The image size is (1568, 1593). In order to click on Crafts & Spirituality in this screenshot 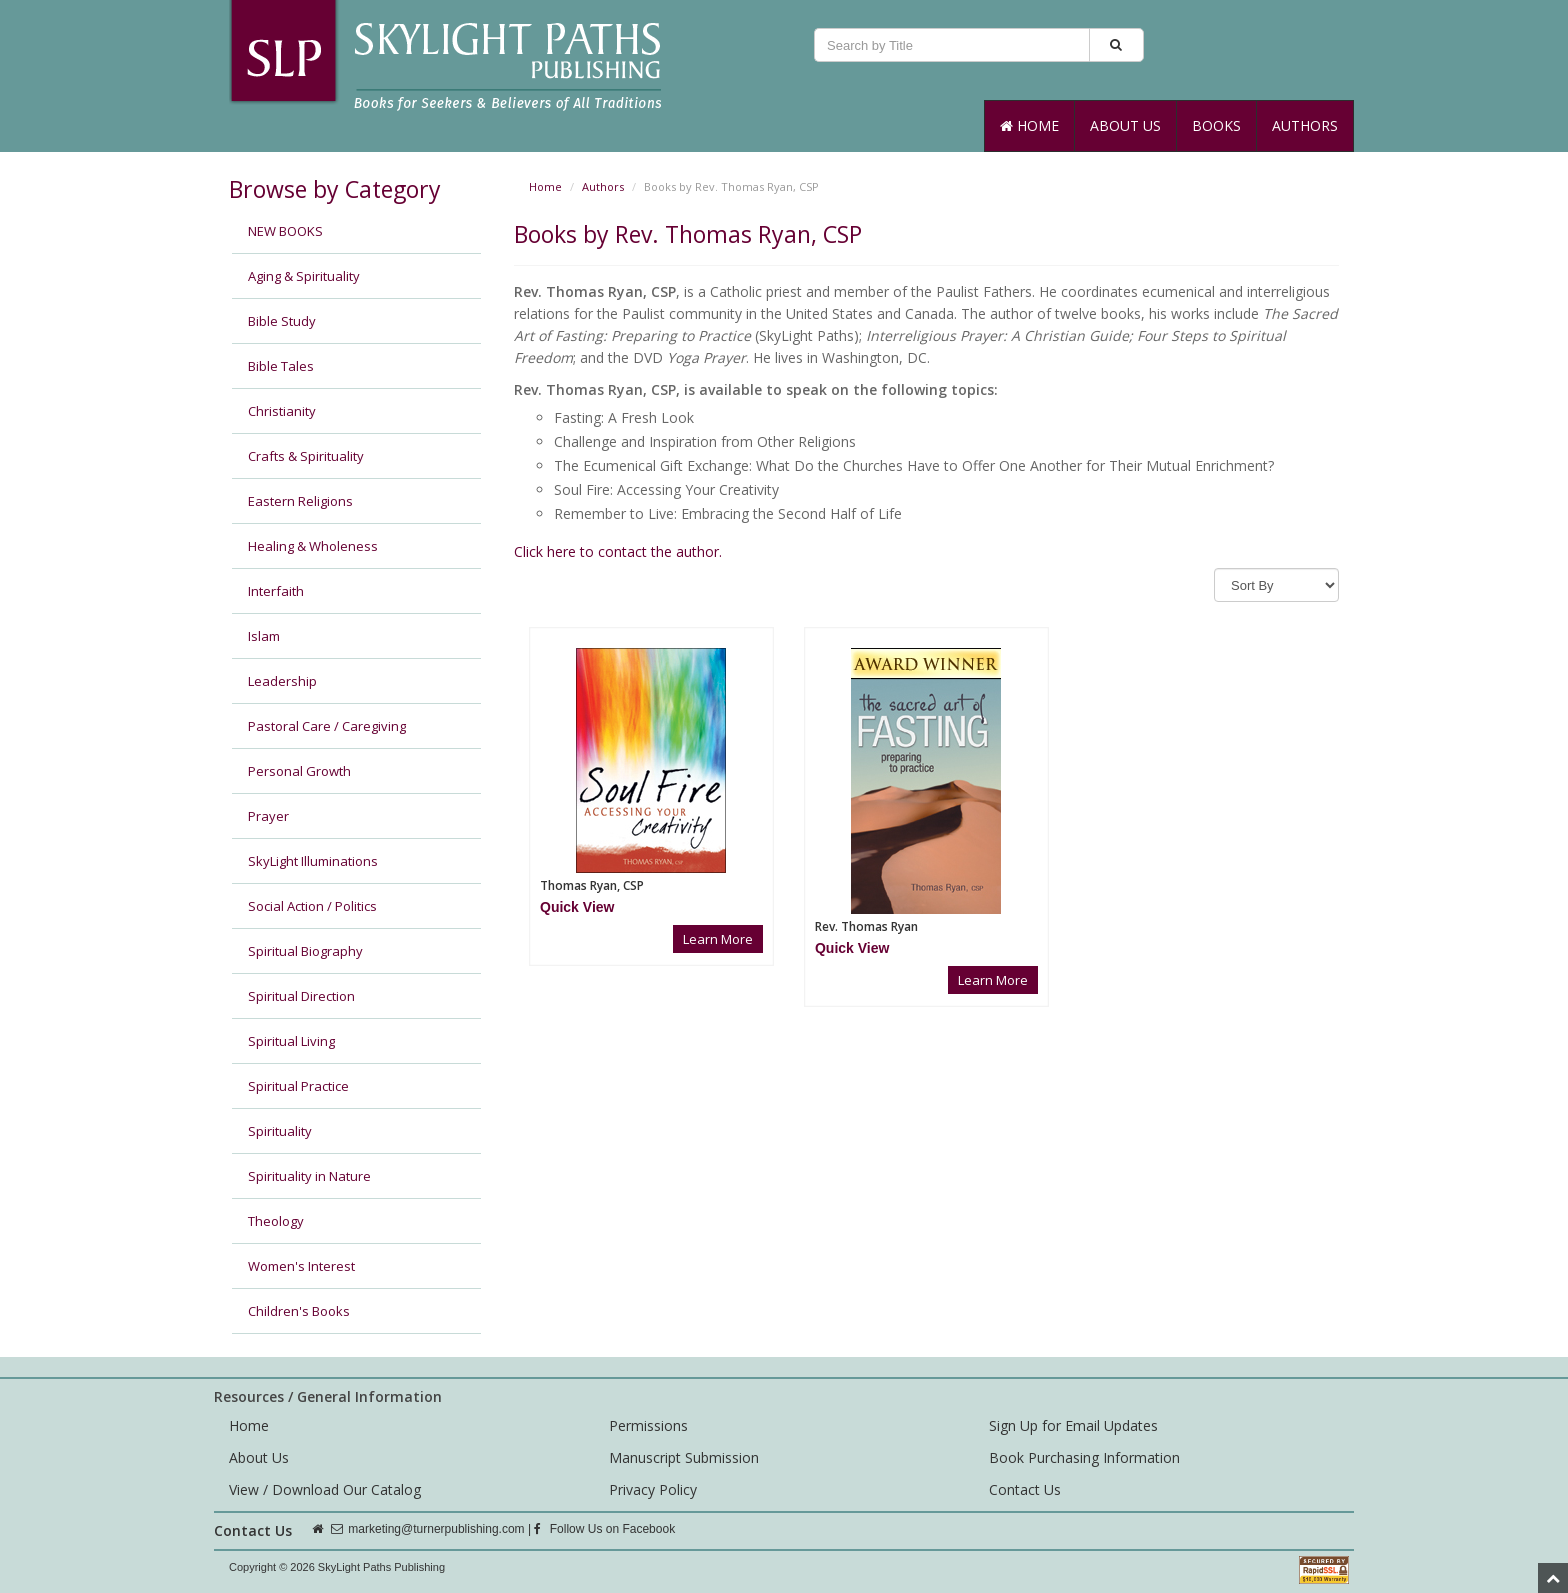, I will do `click(306, 456)`.